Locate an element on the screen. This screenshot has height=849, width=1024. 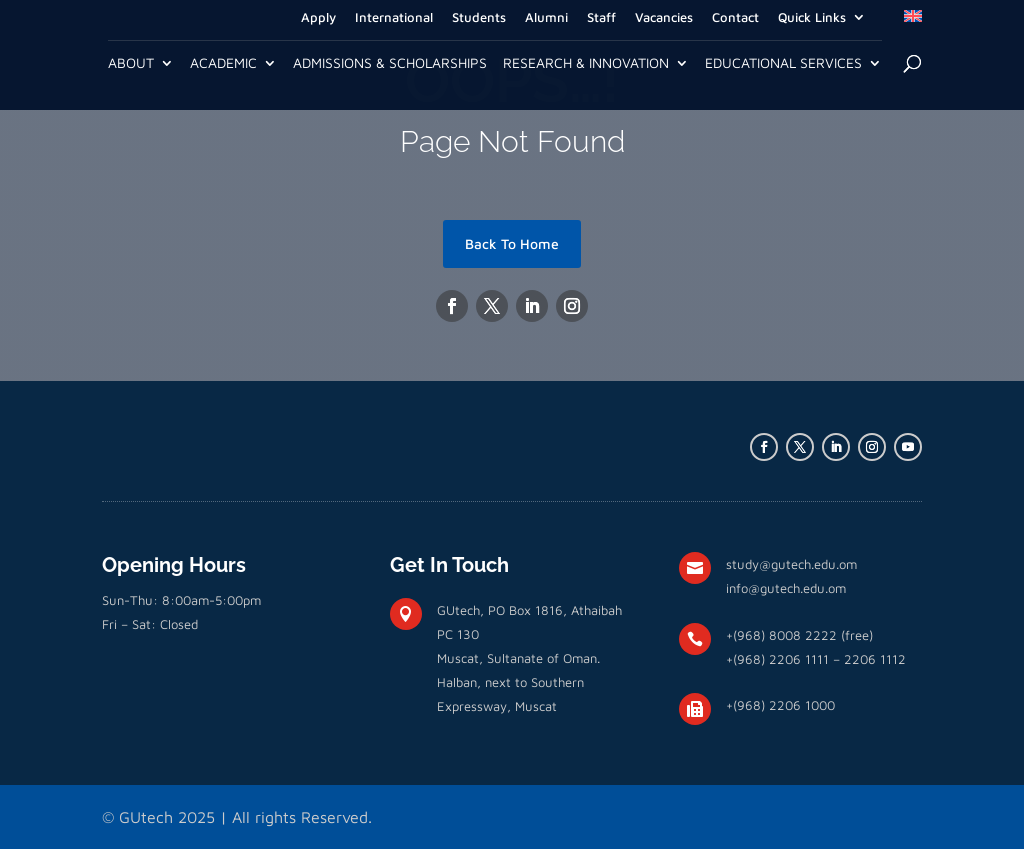
Staff is located at coordinates (601, 18).